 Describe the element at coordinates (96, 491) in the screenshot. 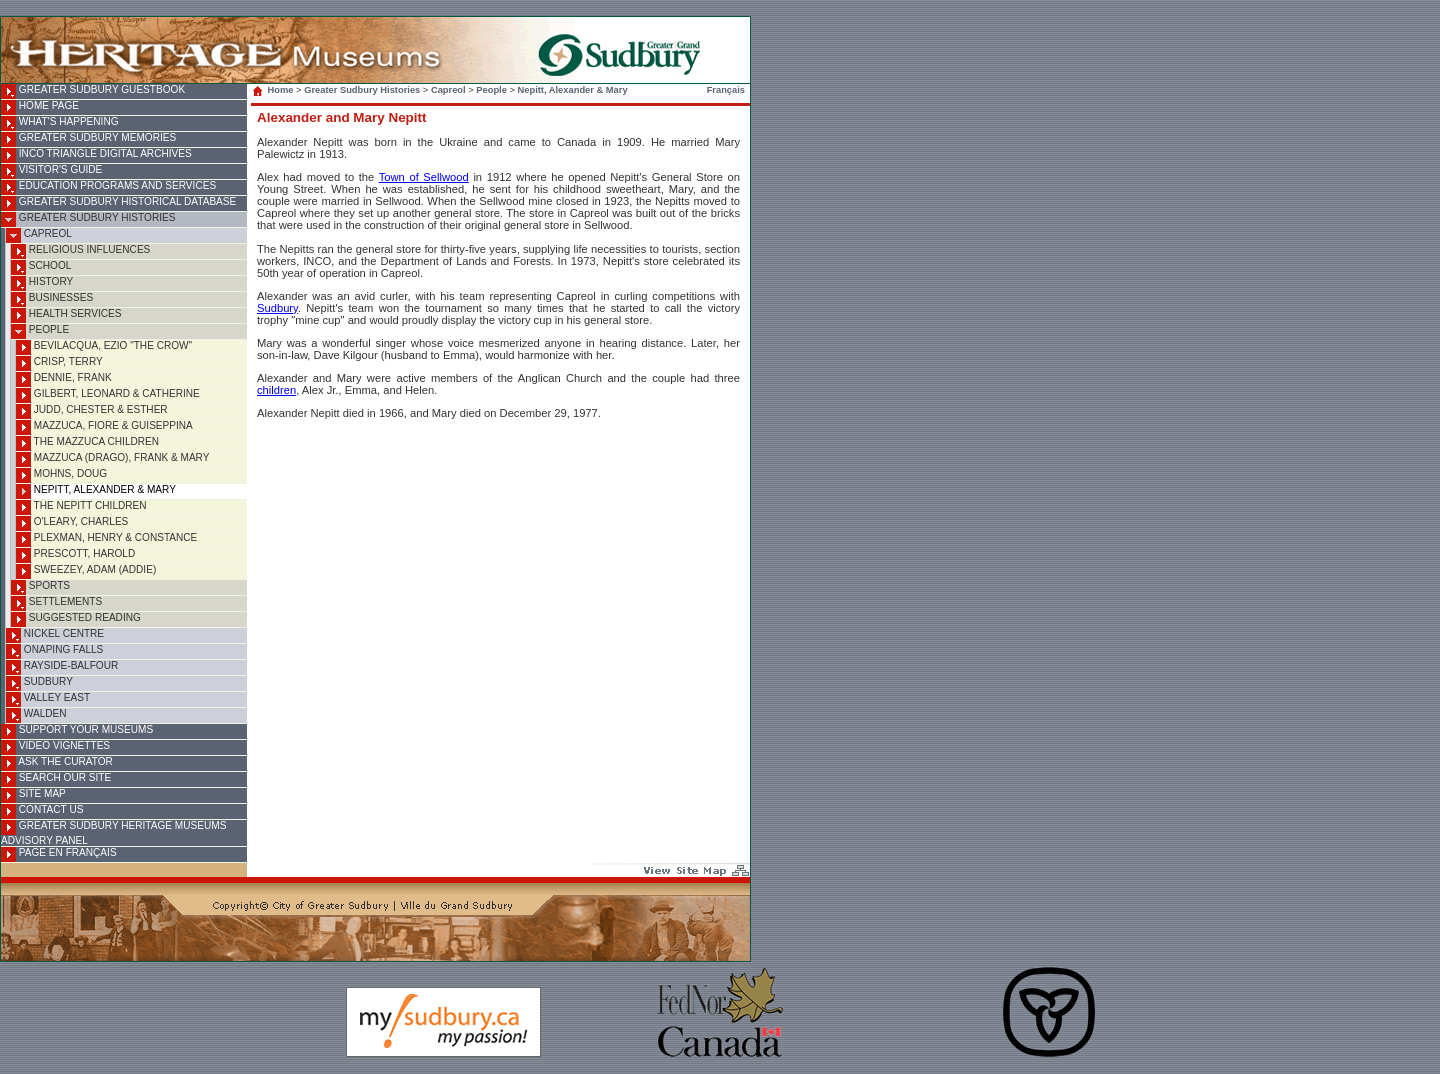

I see `Nepitt, Alexander & Mary` at that location.